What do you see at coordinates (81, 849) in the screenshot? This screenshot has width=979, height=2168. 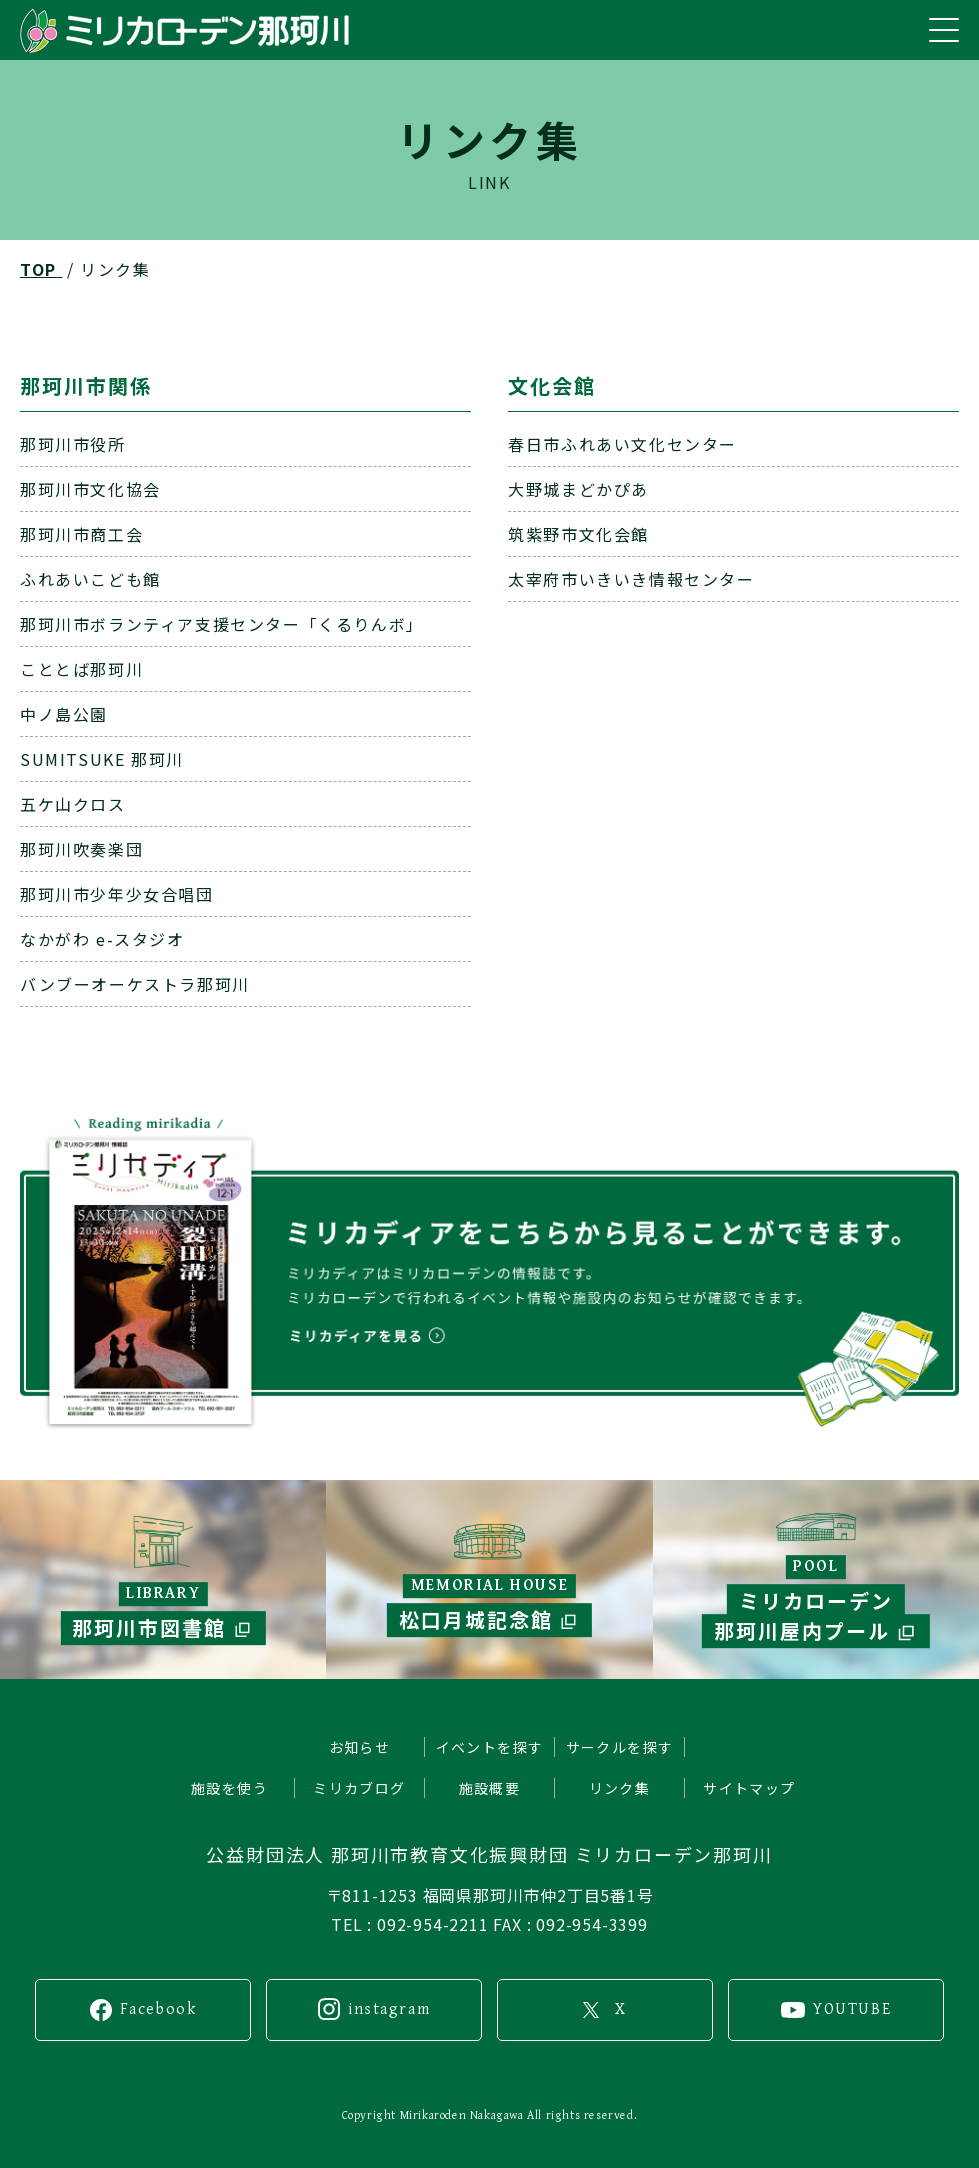 I see `那珂川吹奏楽団` at bounding box center [81, 849].